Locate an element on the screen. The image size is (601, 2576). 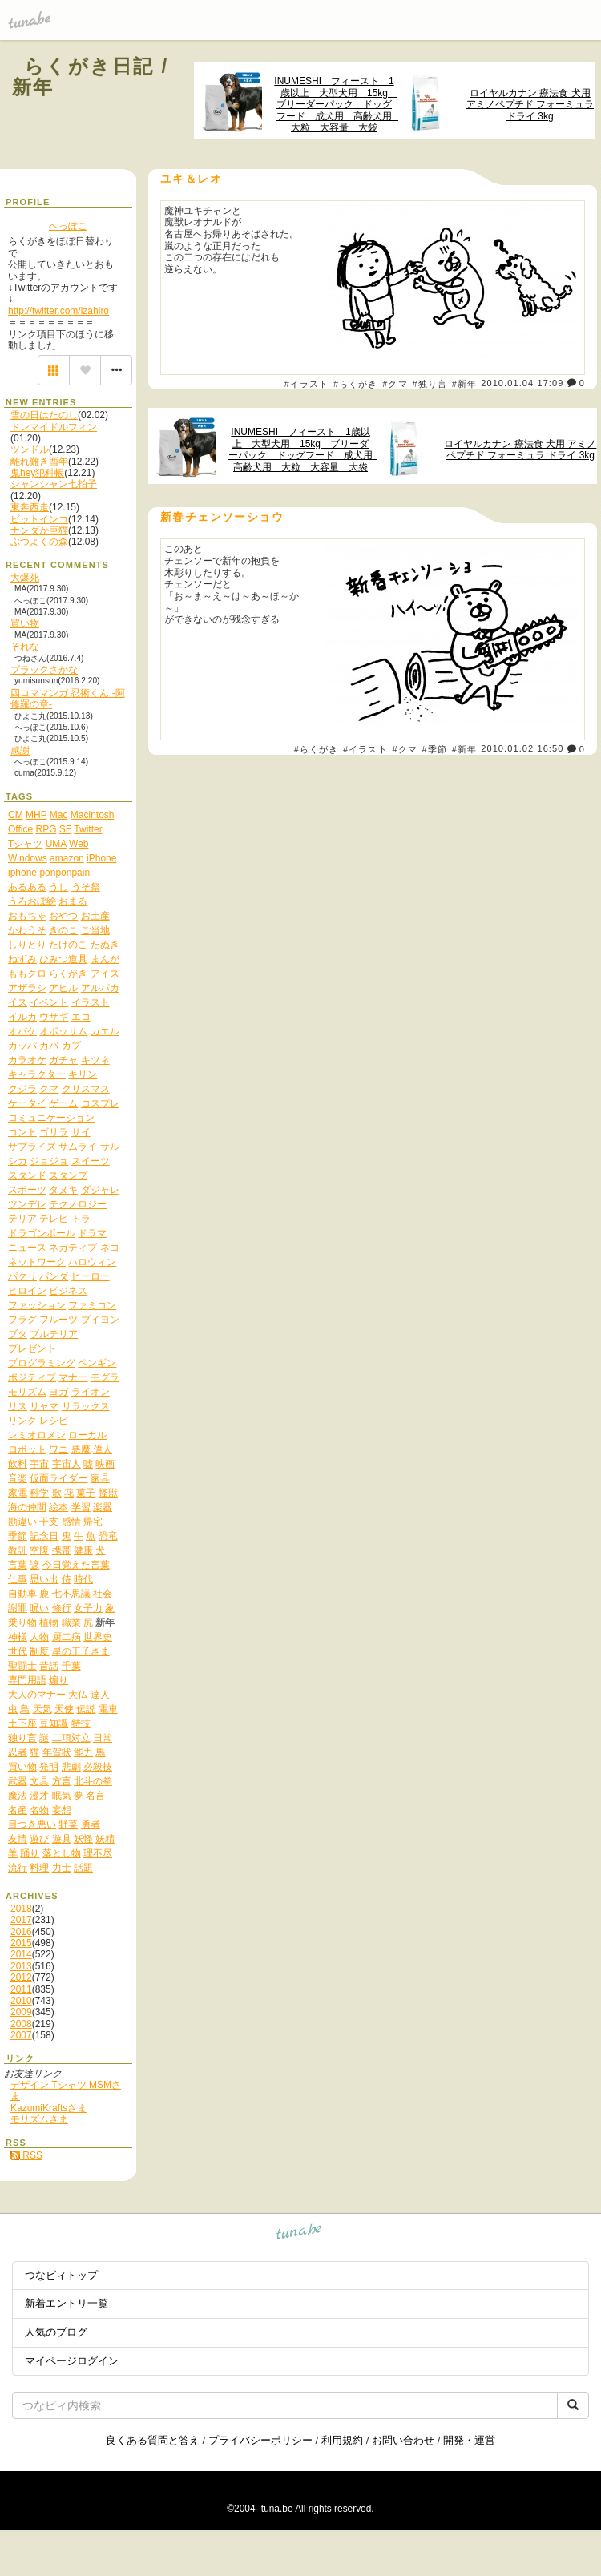
2010.01.02 16:50 is located at coordinates (522, 749).